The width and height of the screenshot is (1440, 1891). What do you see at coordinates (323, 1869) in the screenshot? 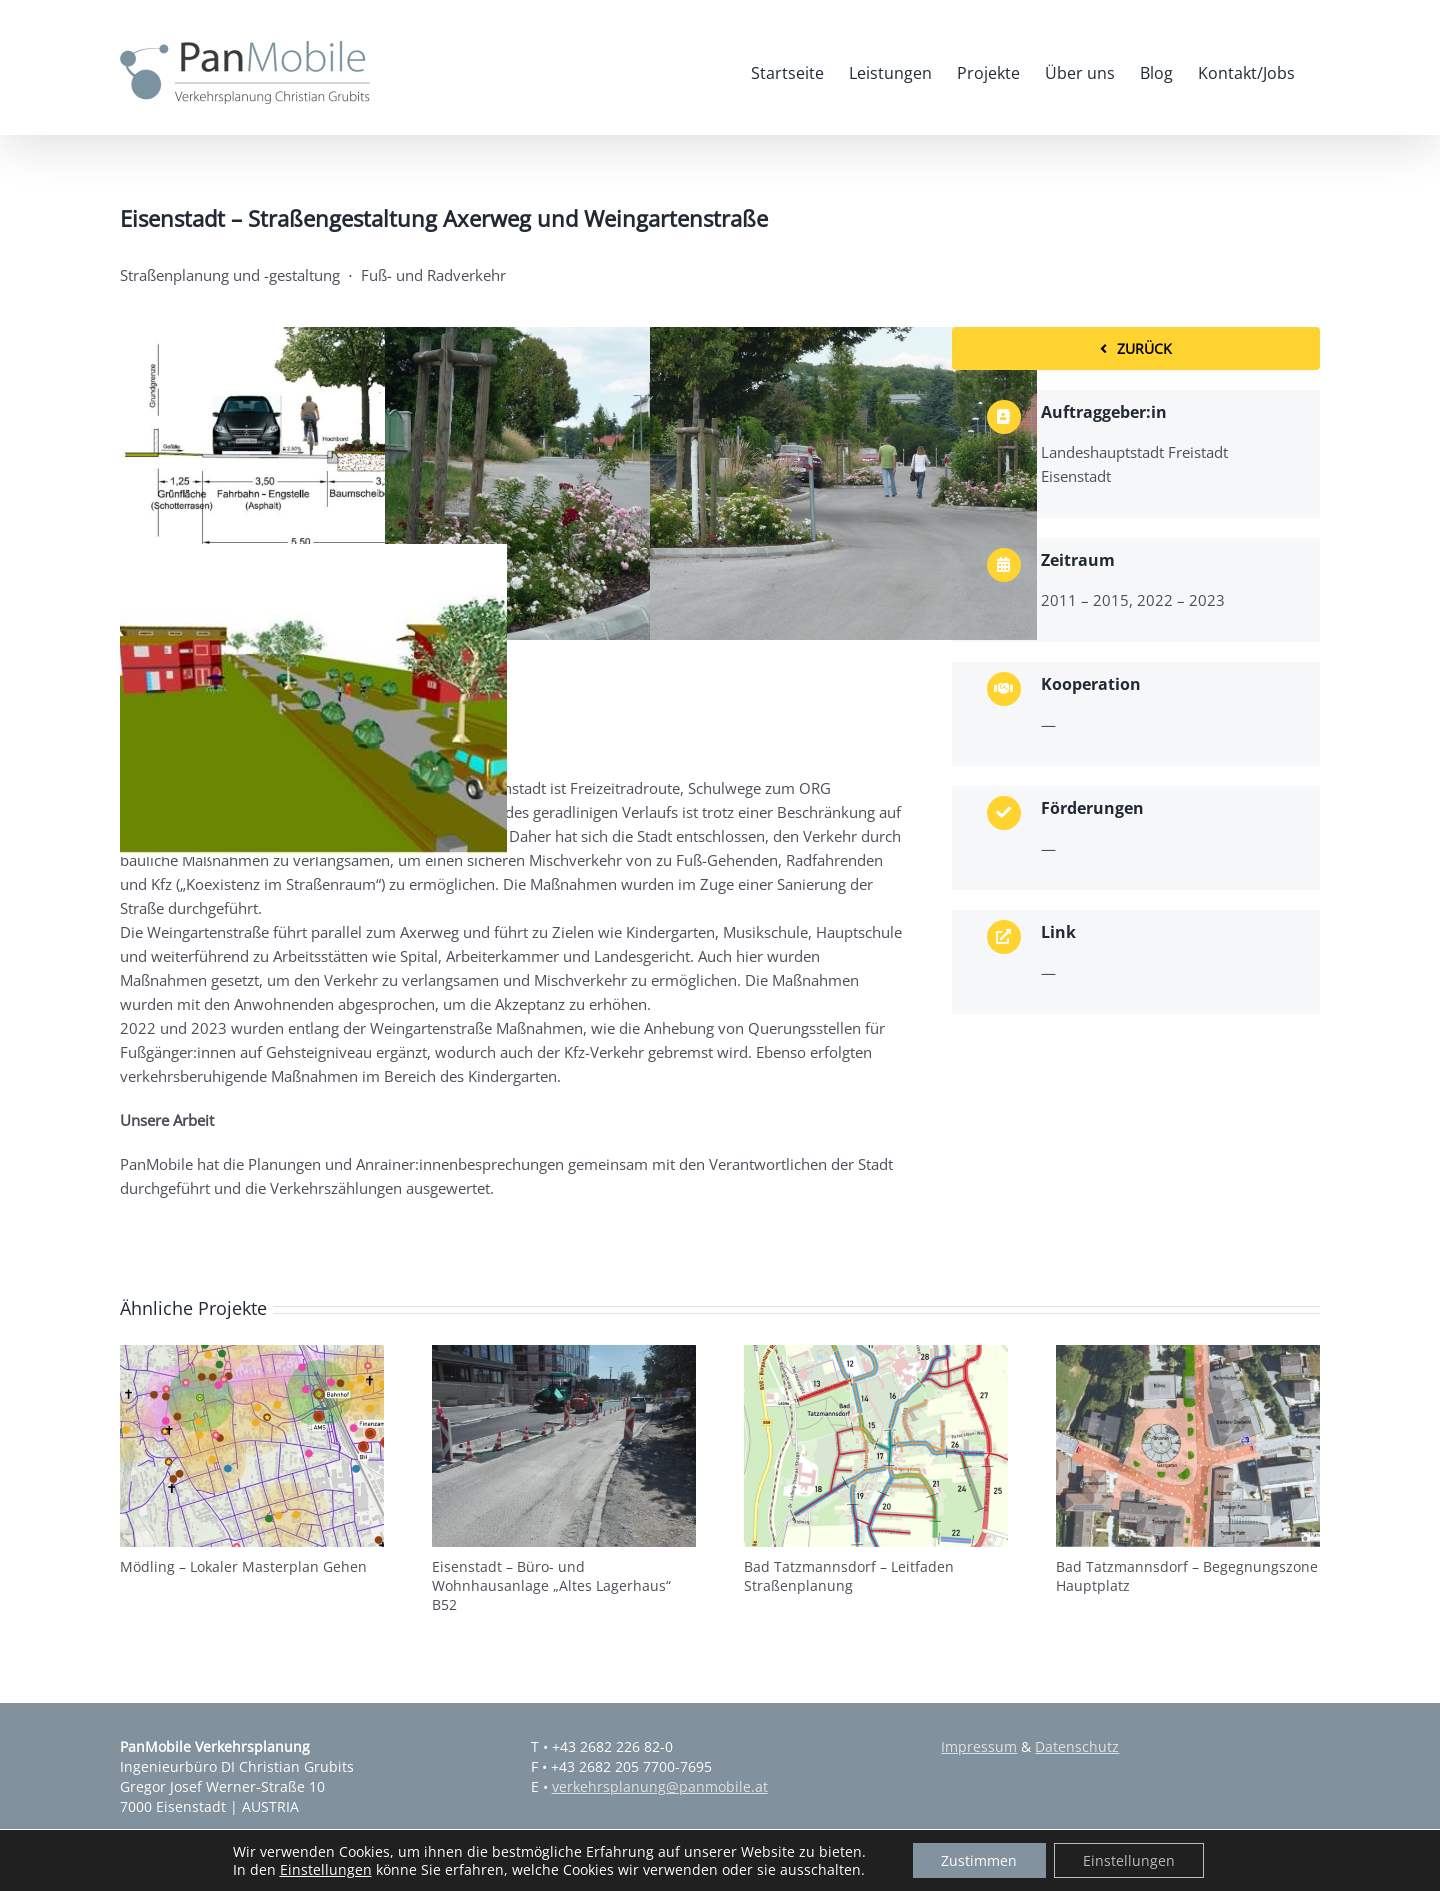
I see `Einstellungen` at bounding box center [323, 1869].